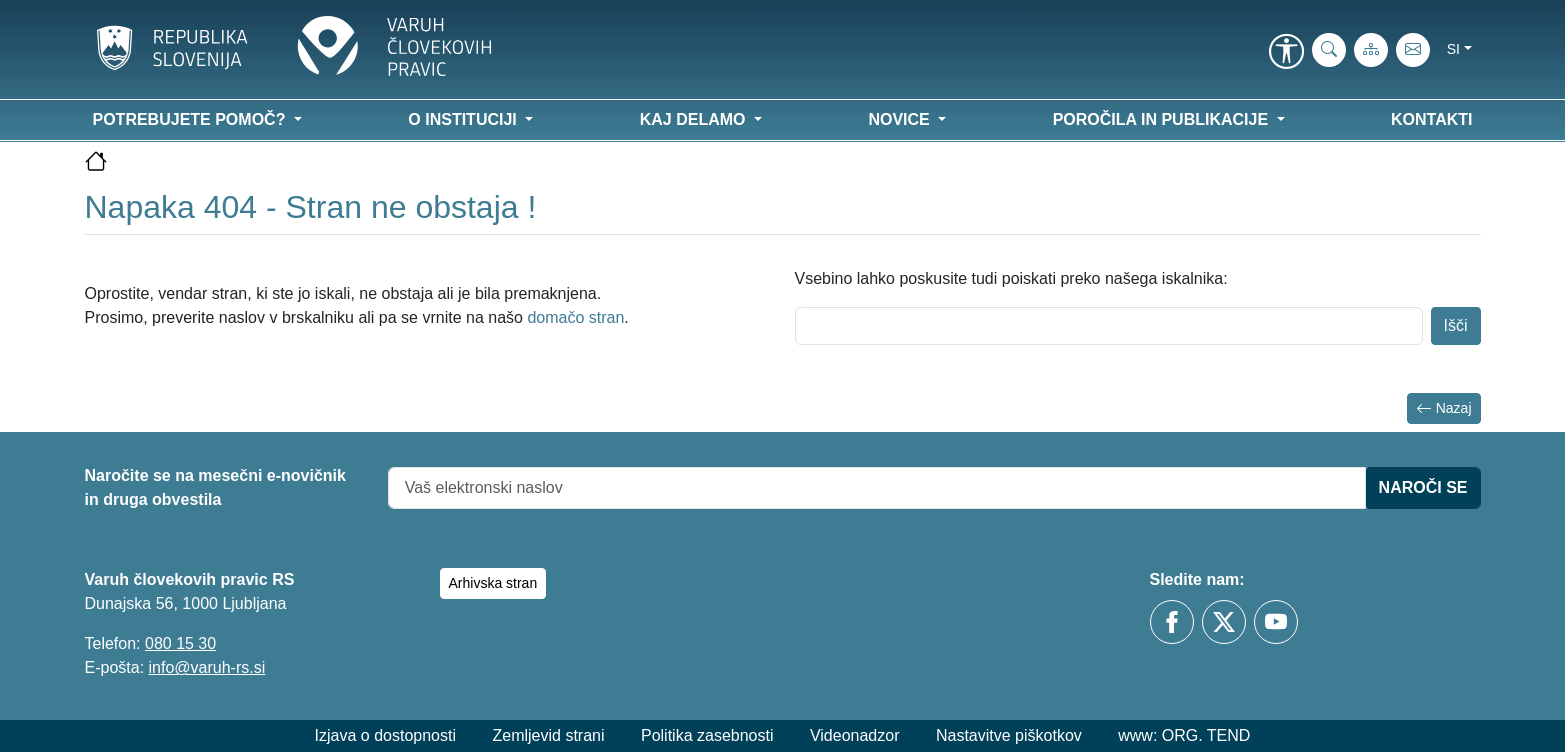  I want to click on Nastavitve piškotkov, so click(1009, 735).